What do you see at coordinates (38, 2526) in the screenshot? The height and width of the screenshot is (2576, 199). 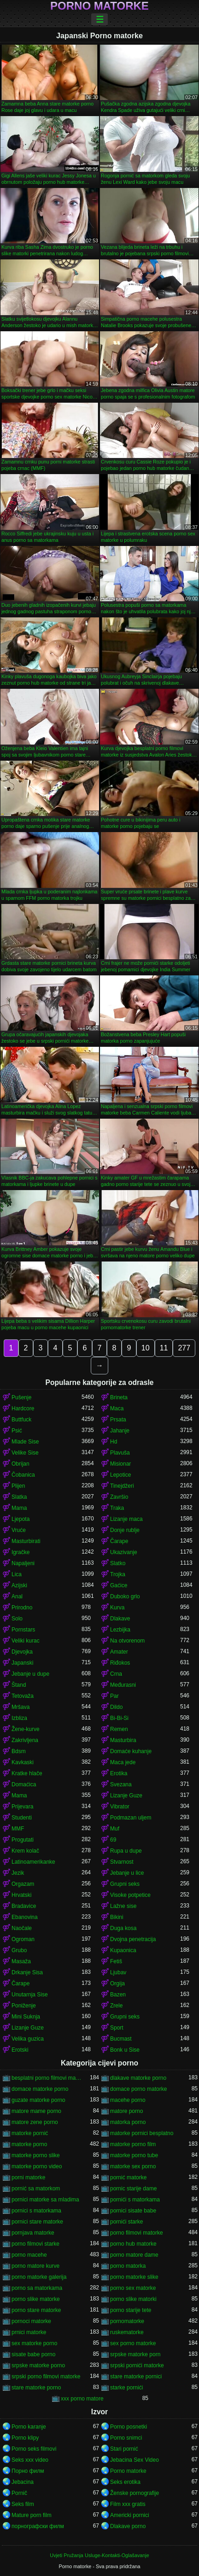 I see `порнографски филм` at bounding box center [38, 2526].